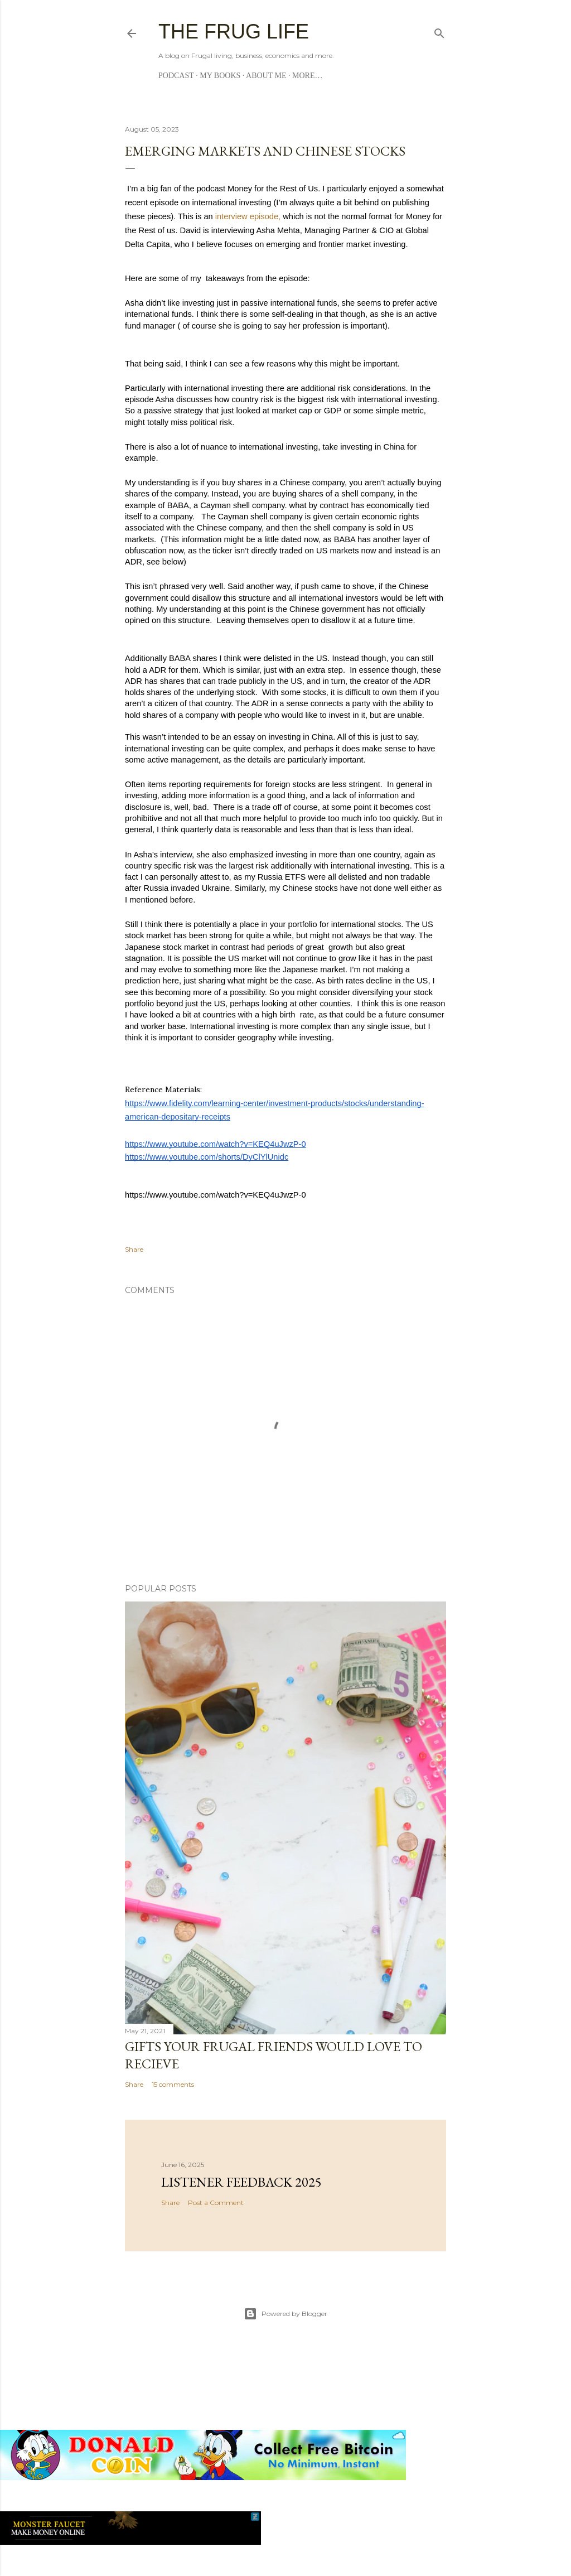 This screenshot has width=571, height=2576. Describe the element at coordinates (216, 2202) in the screenshot. I see `Post a Comment` at that location.